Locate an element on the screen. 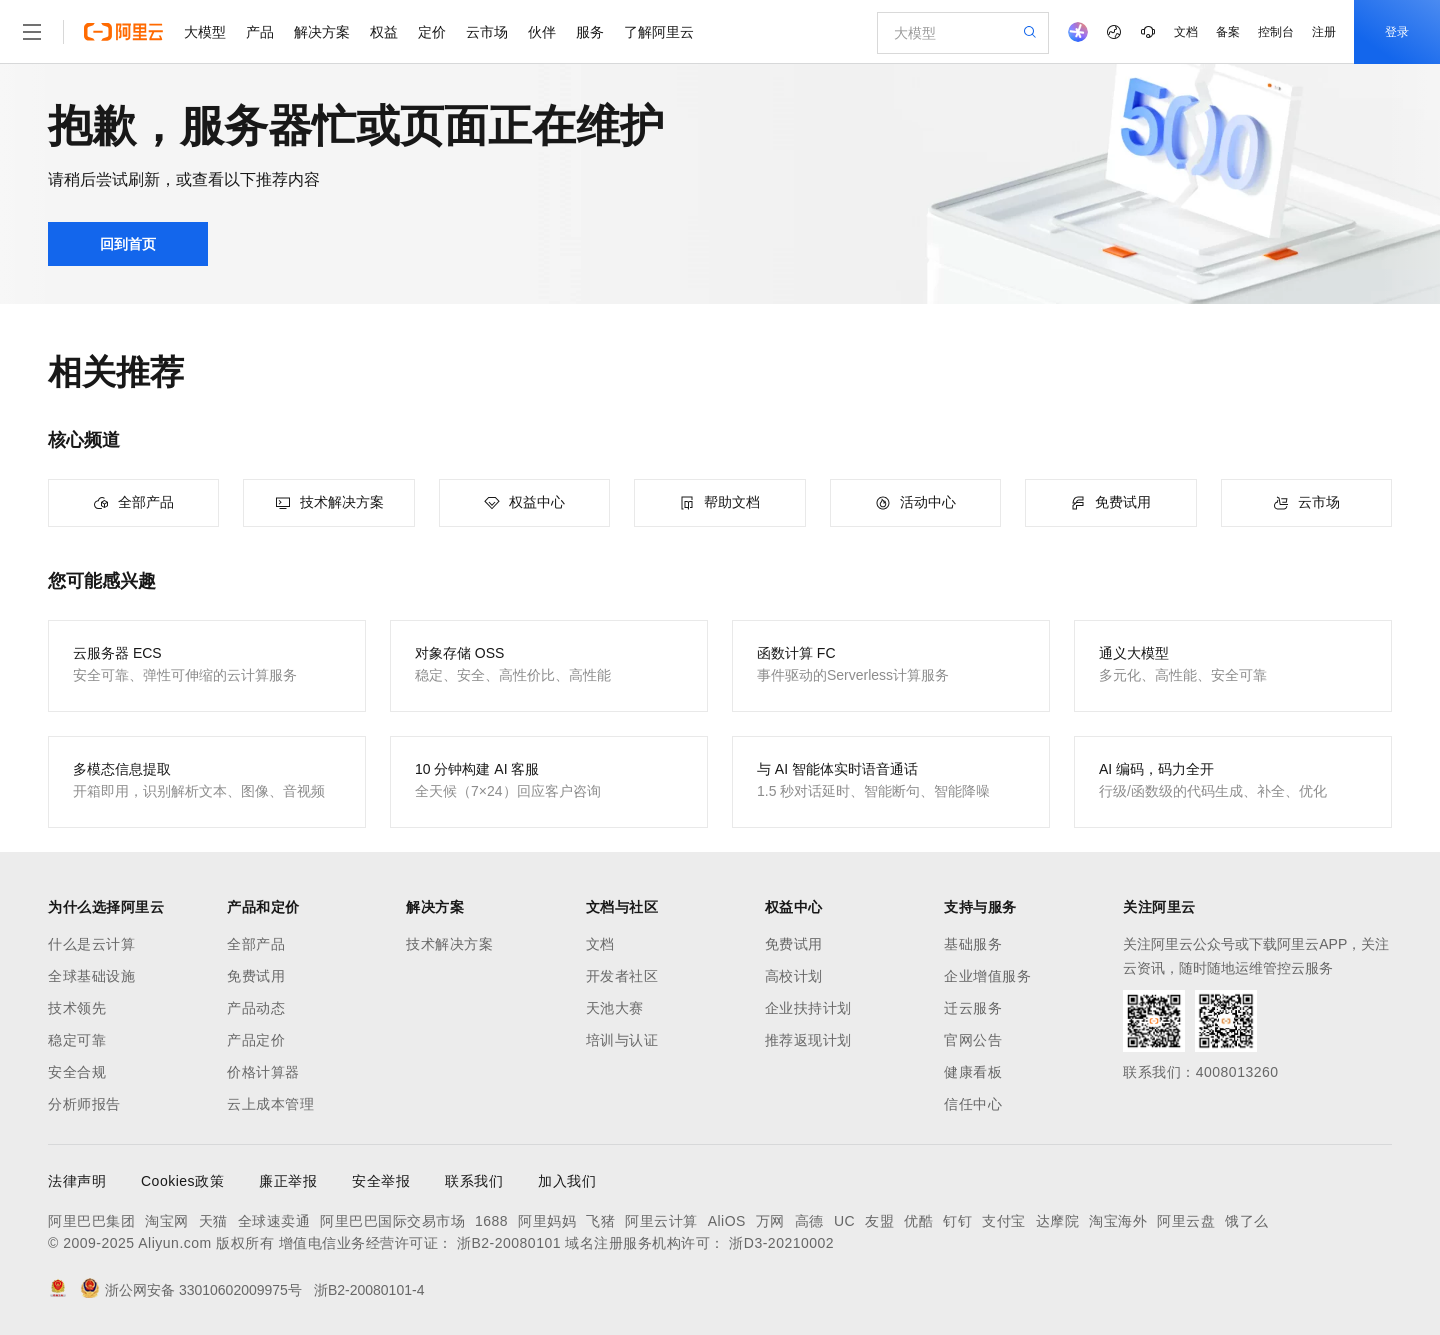 The image size is (1440, 1335). 备案 is located at coordinates (1228, 32).